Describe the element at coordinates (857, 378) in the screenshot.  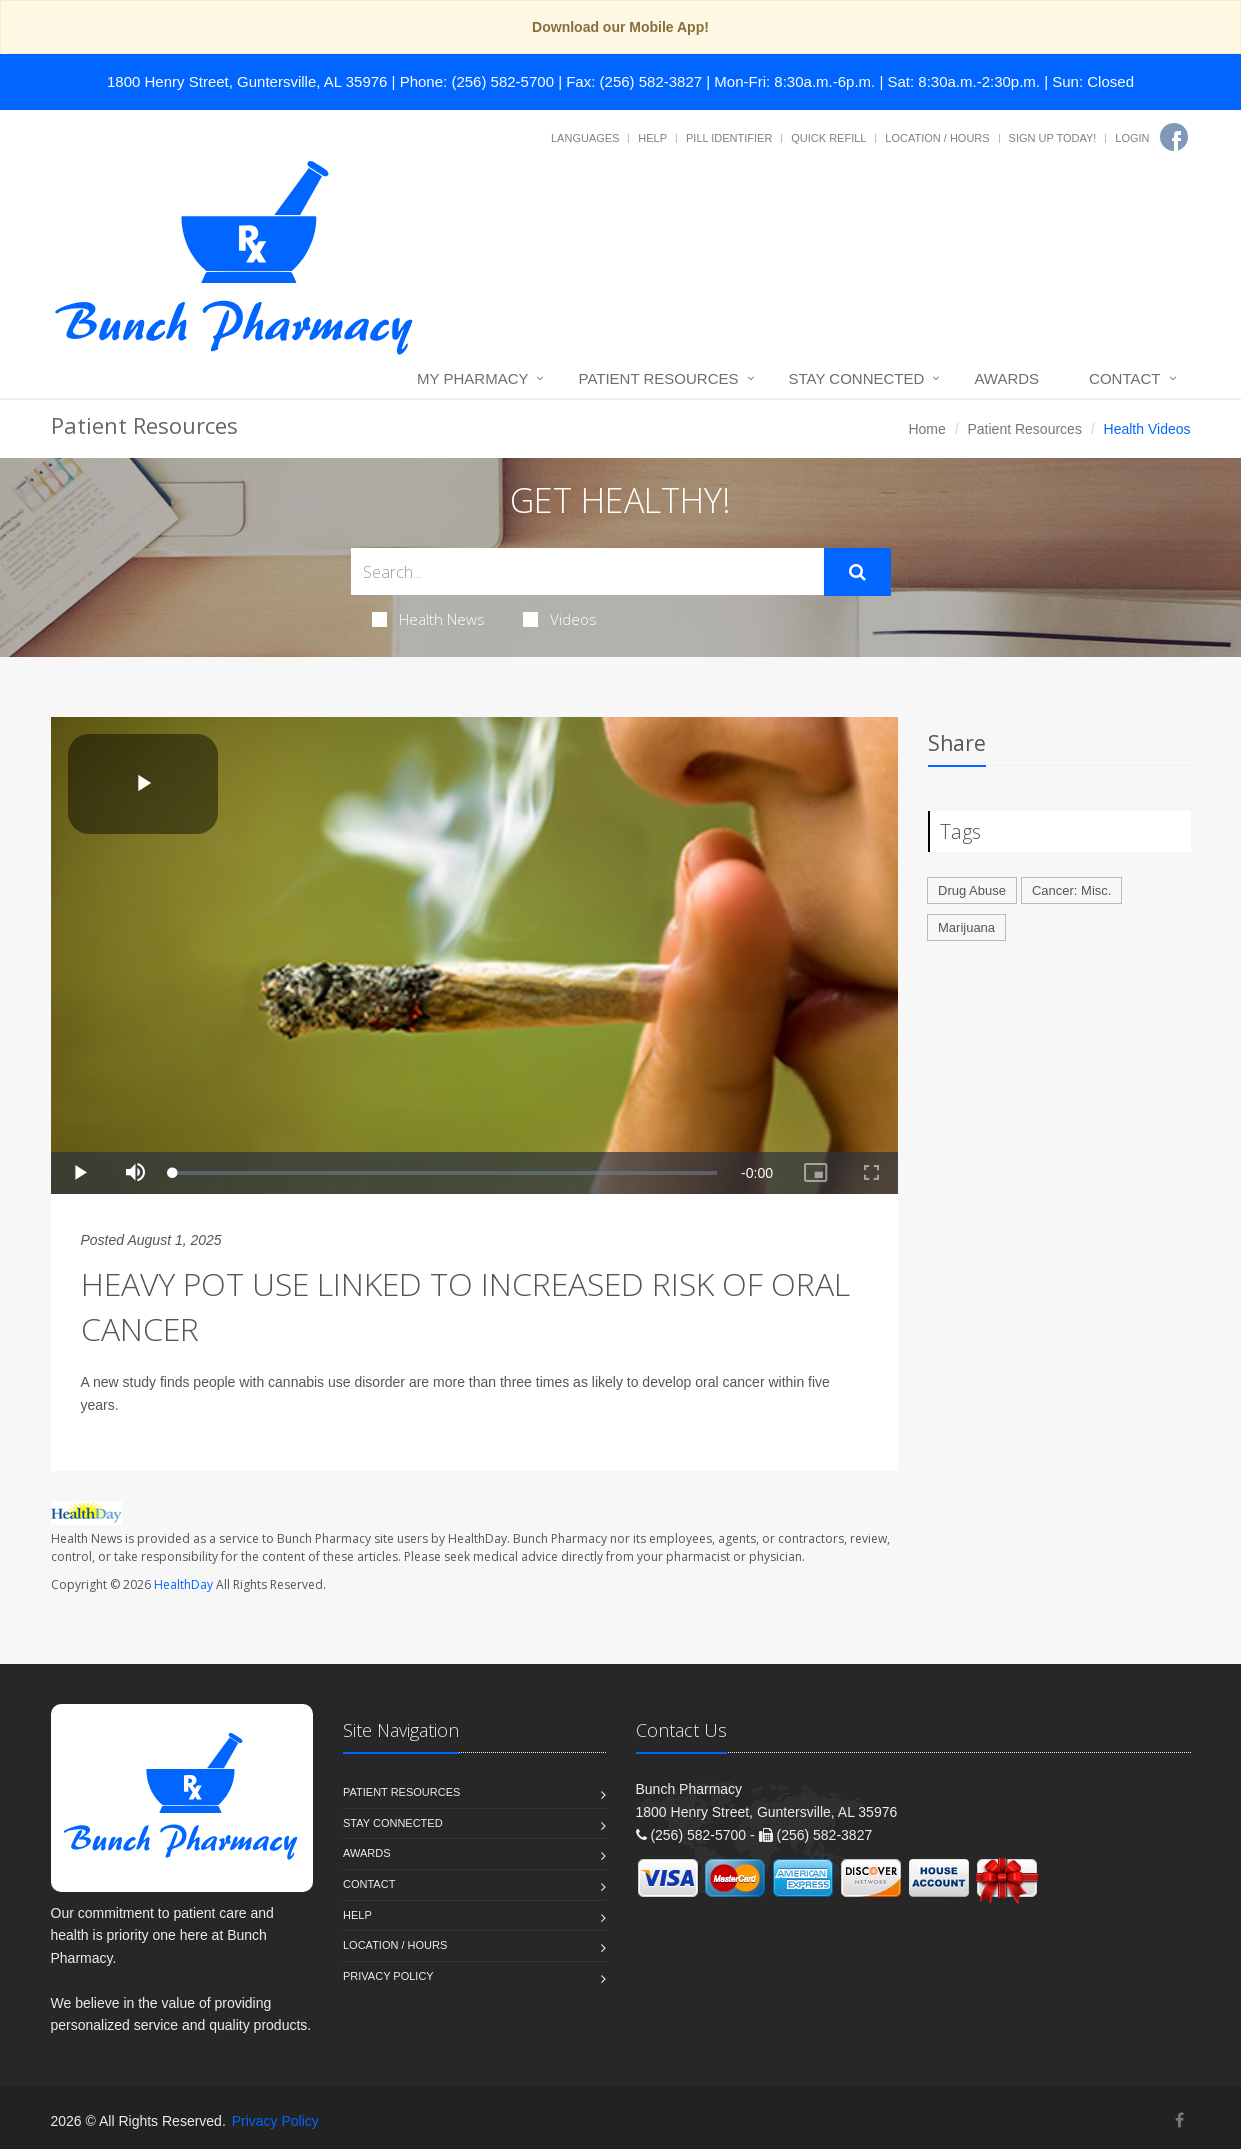
I see `Stay Connected` at that location.